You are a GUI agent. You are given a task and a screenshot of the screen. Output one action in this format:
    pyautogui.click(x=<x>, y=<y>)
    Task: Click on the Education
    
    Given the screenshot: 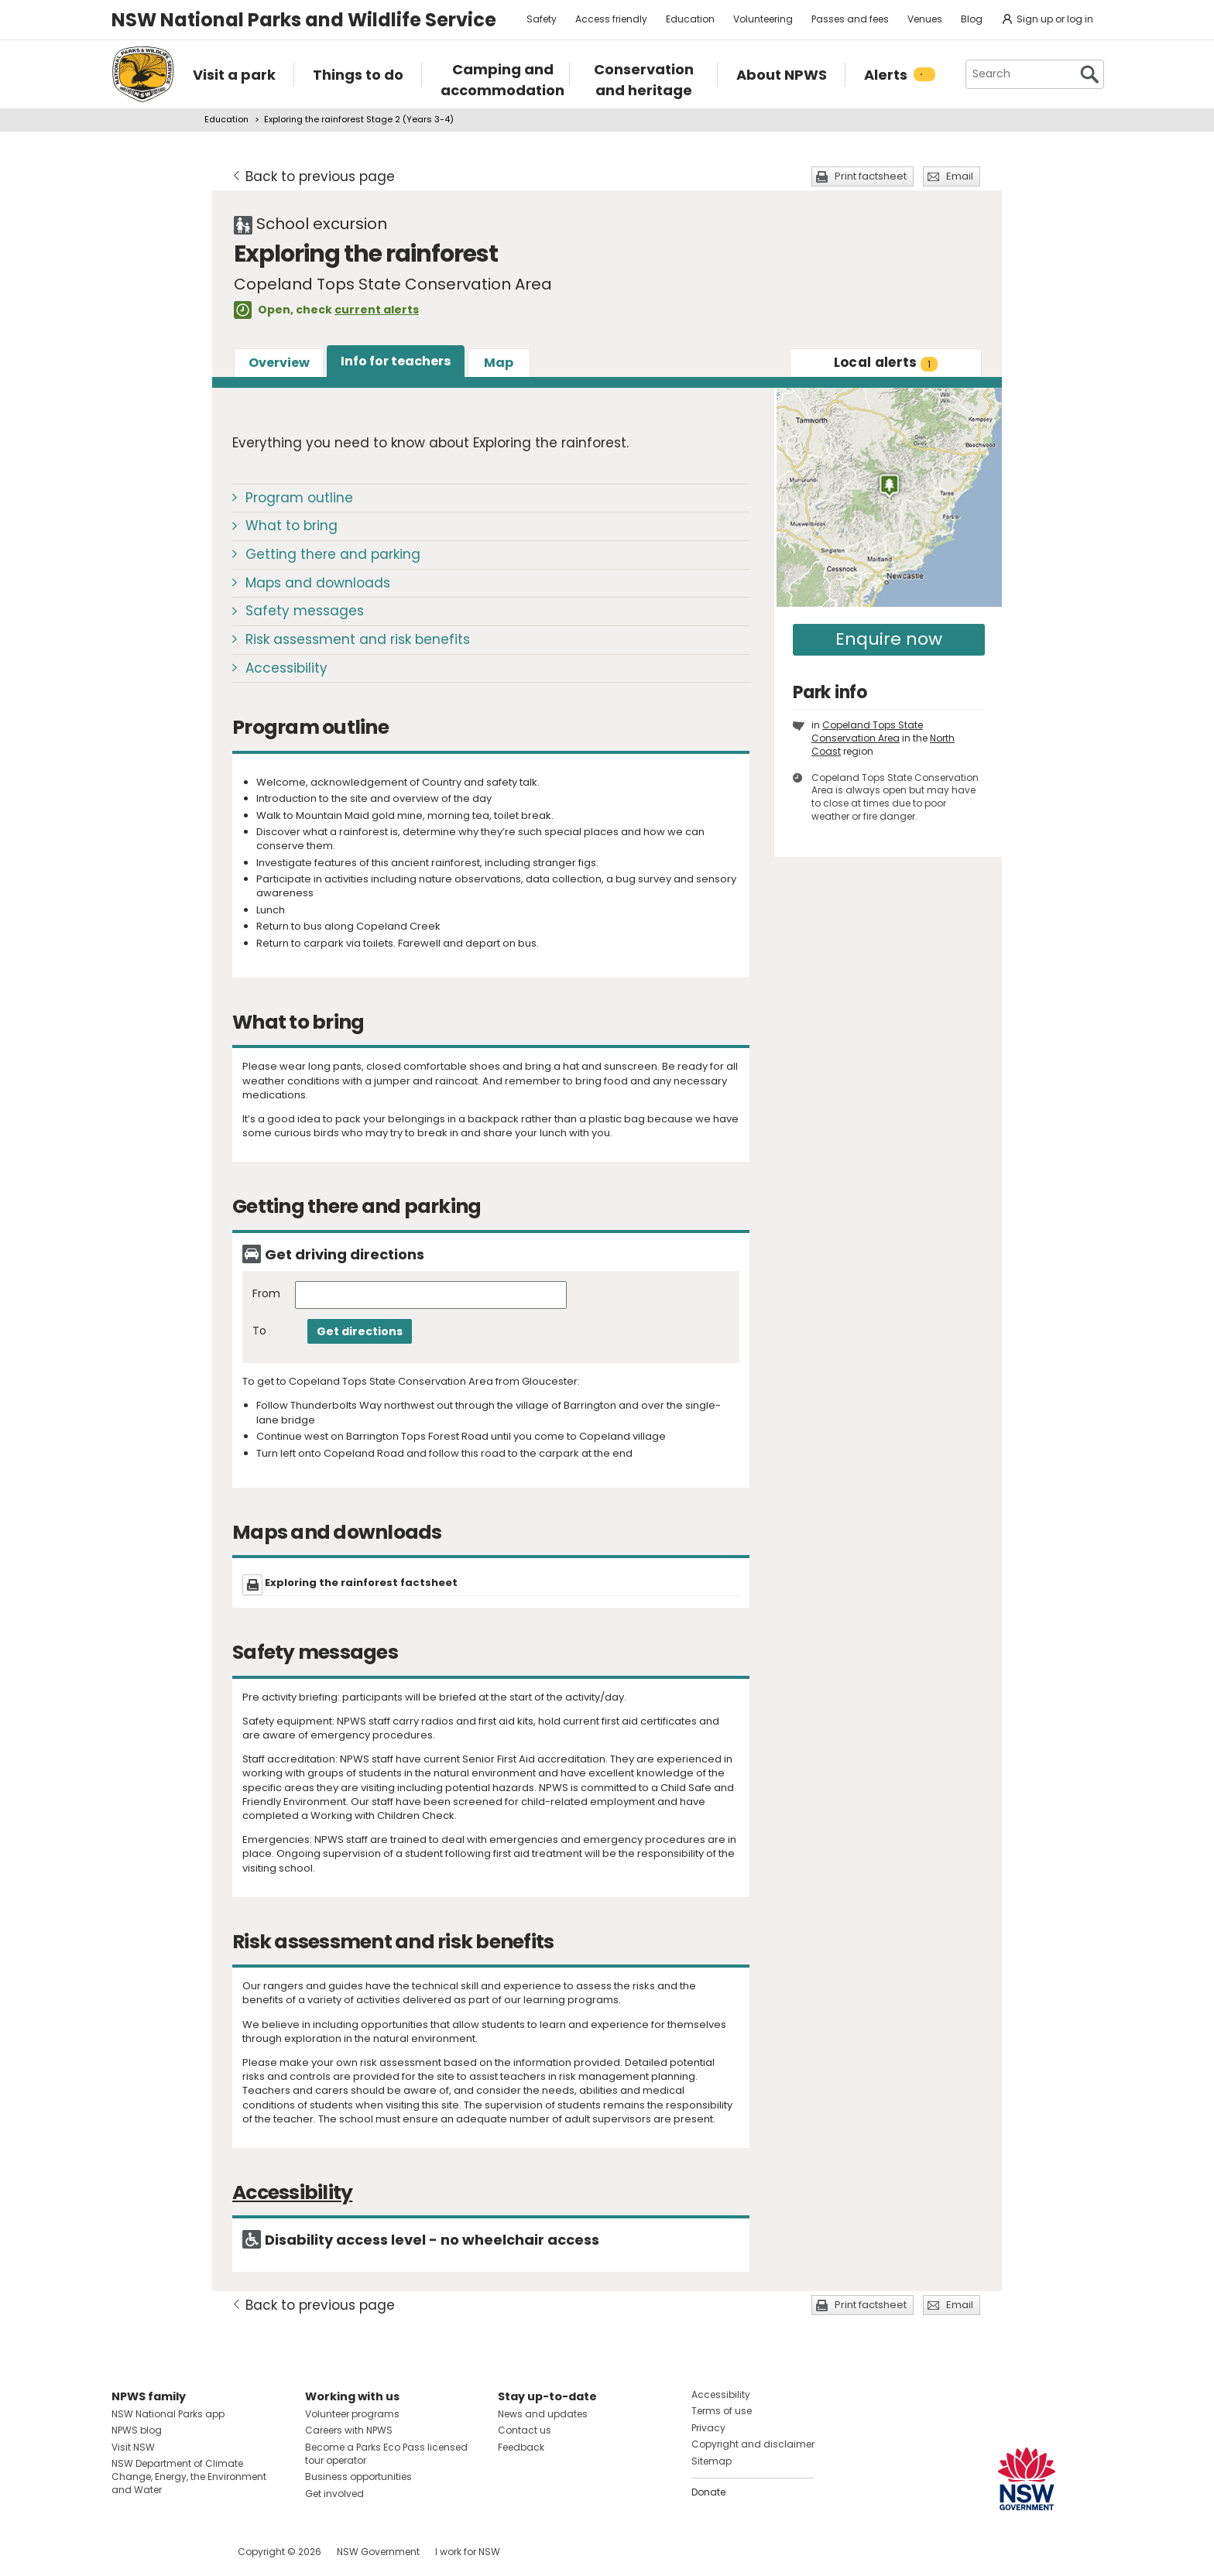 What is the action you would take?
    pyautogui.click(x=690, y=19)
    